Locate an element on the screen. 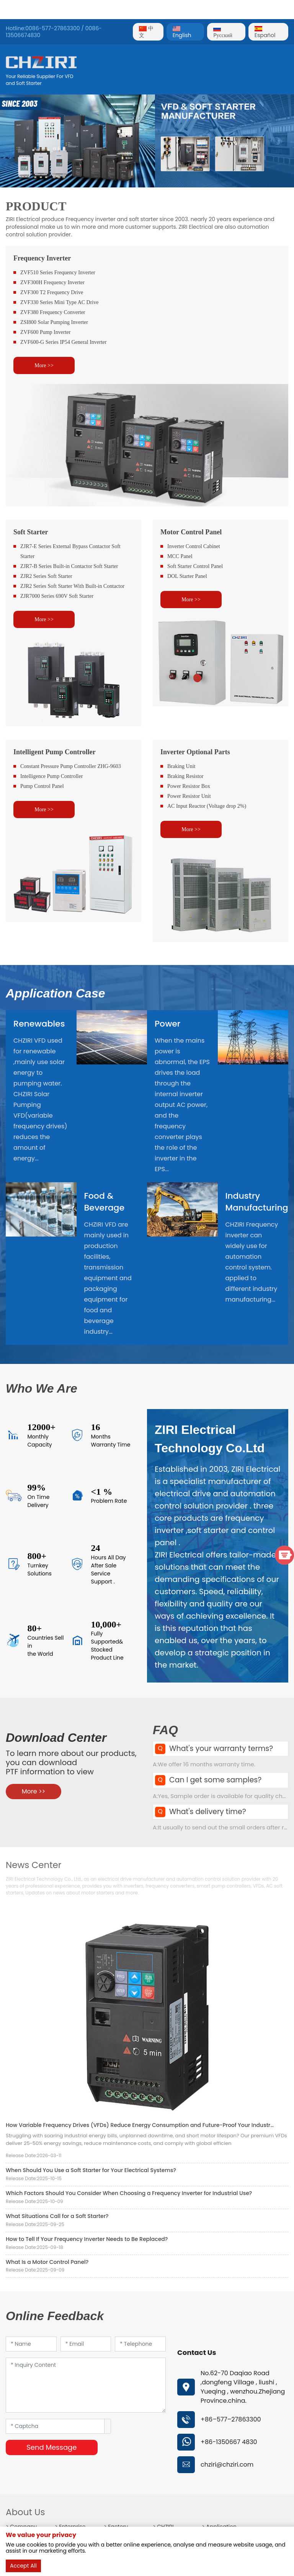 This screenshot has height=2576, width=294. ZJR7000 Series 690V Soft Starter is located at coordinates (56, 596).